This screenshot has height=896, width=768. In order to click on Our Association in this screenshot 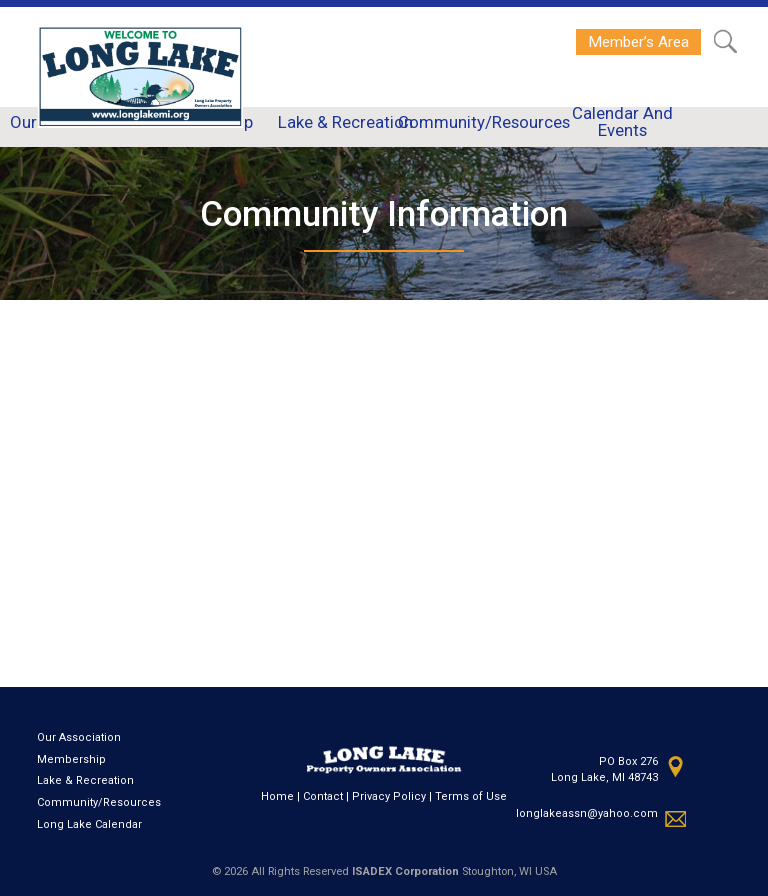, I will do `click(79, 737)`.